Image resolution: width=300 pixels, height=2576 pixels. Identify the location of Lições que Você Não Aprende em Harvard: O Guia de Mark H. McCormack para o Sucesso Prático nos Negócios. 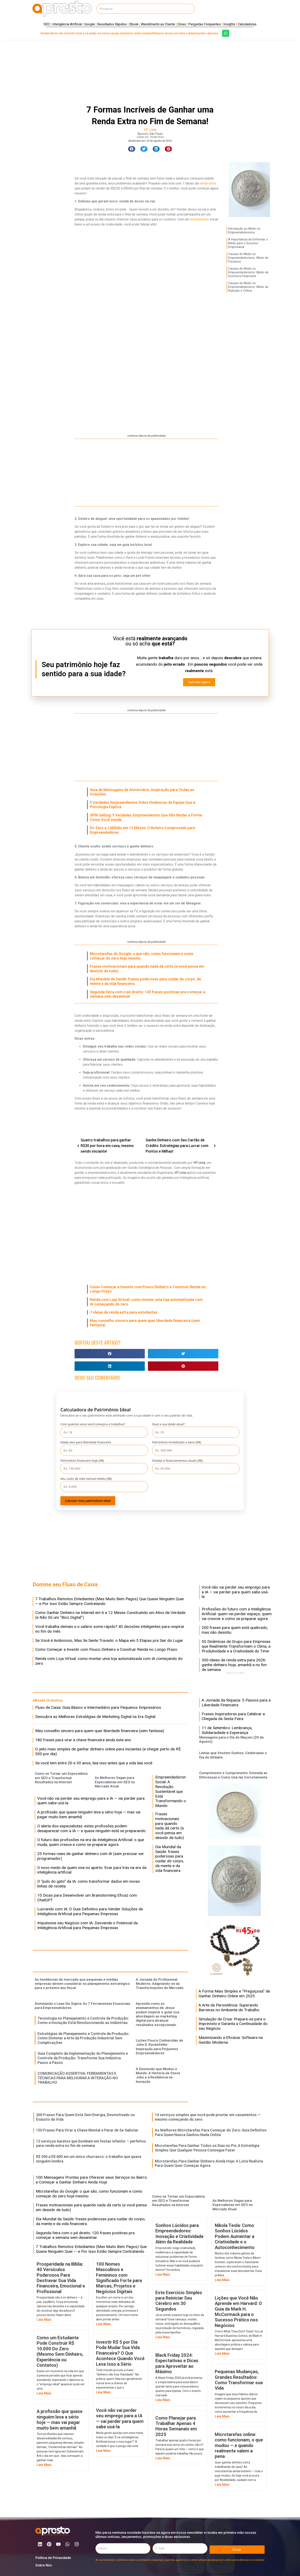
(238, 2311).